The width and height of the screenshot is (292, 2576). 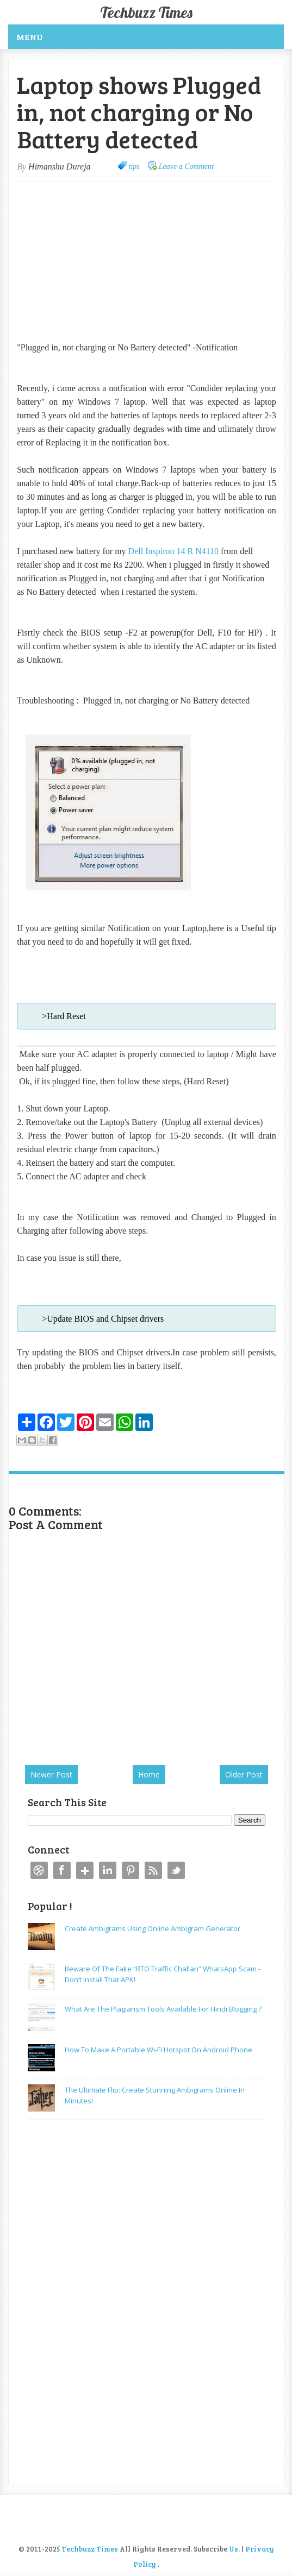 What do you see at coordinates (176, 1870) in the screenshot?
I see `Twitter` at bounding box center [176, 1870].